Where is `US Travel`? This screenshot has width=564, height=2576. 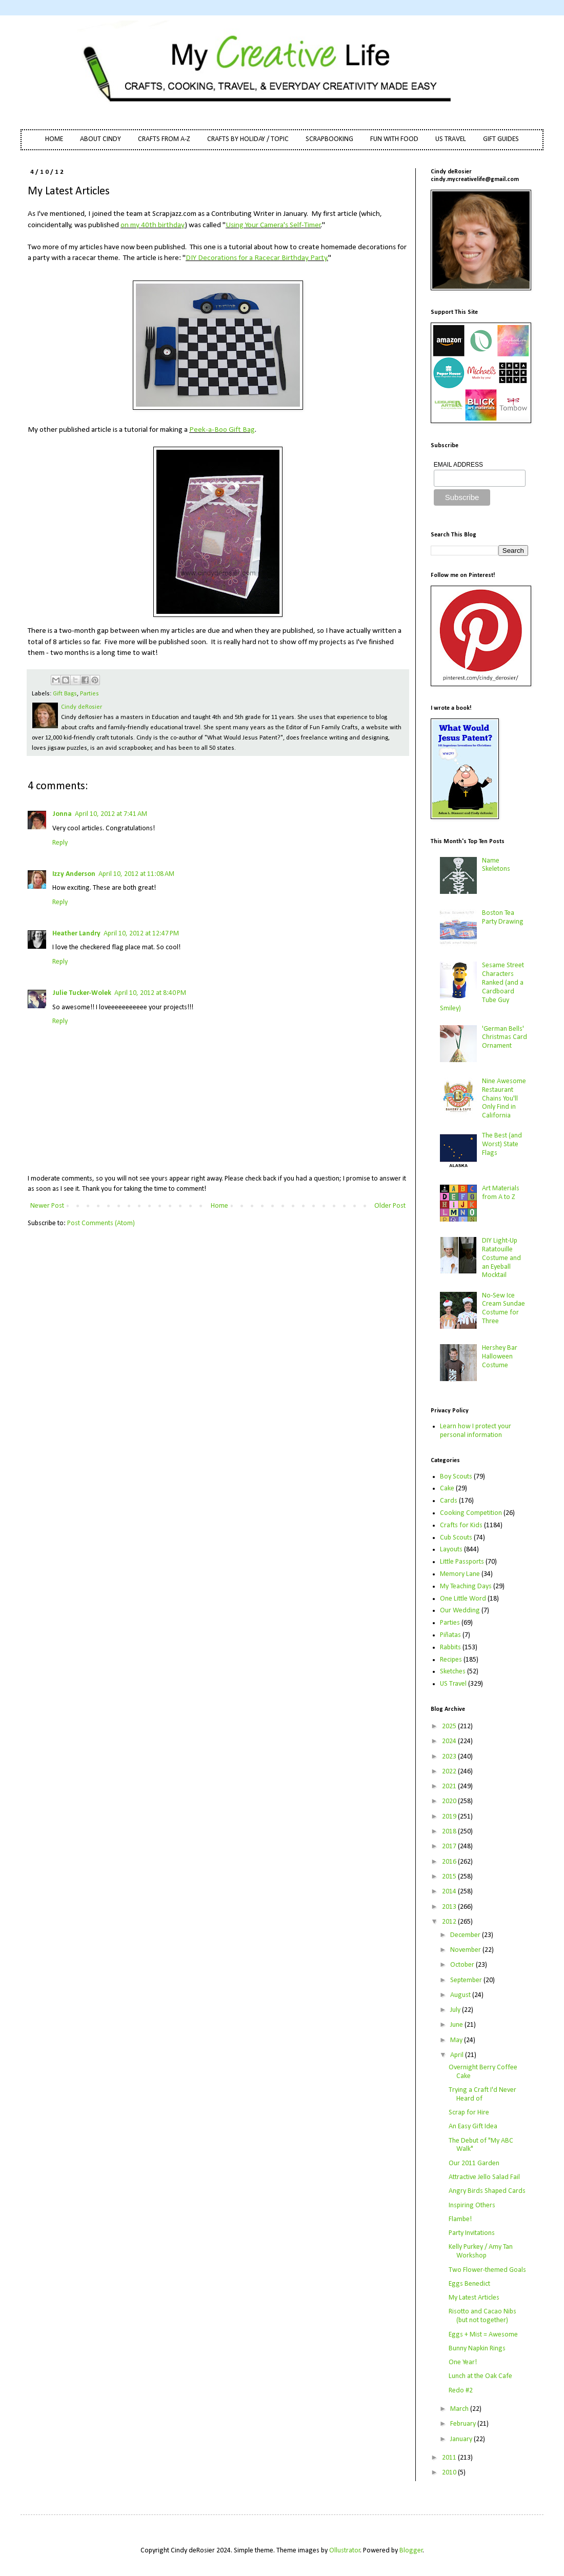
US Travel is located at coordinates (453, 1684).